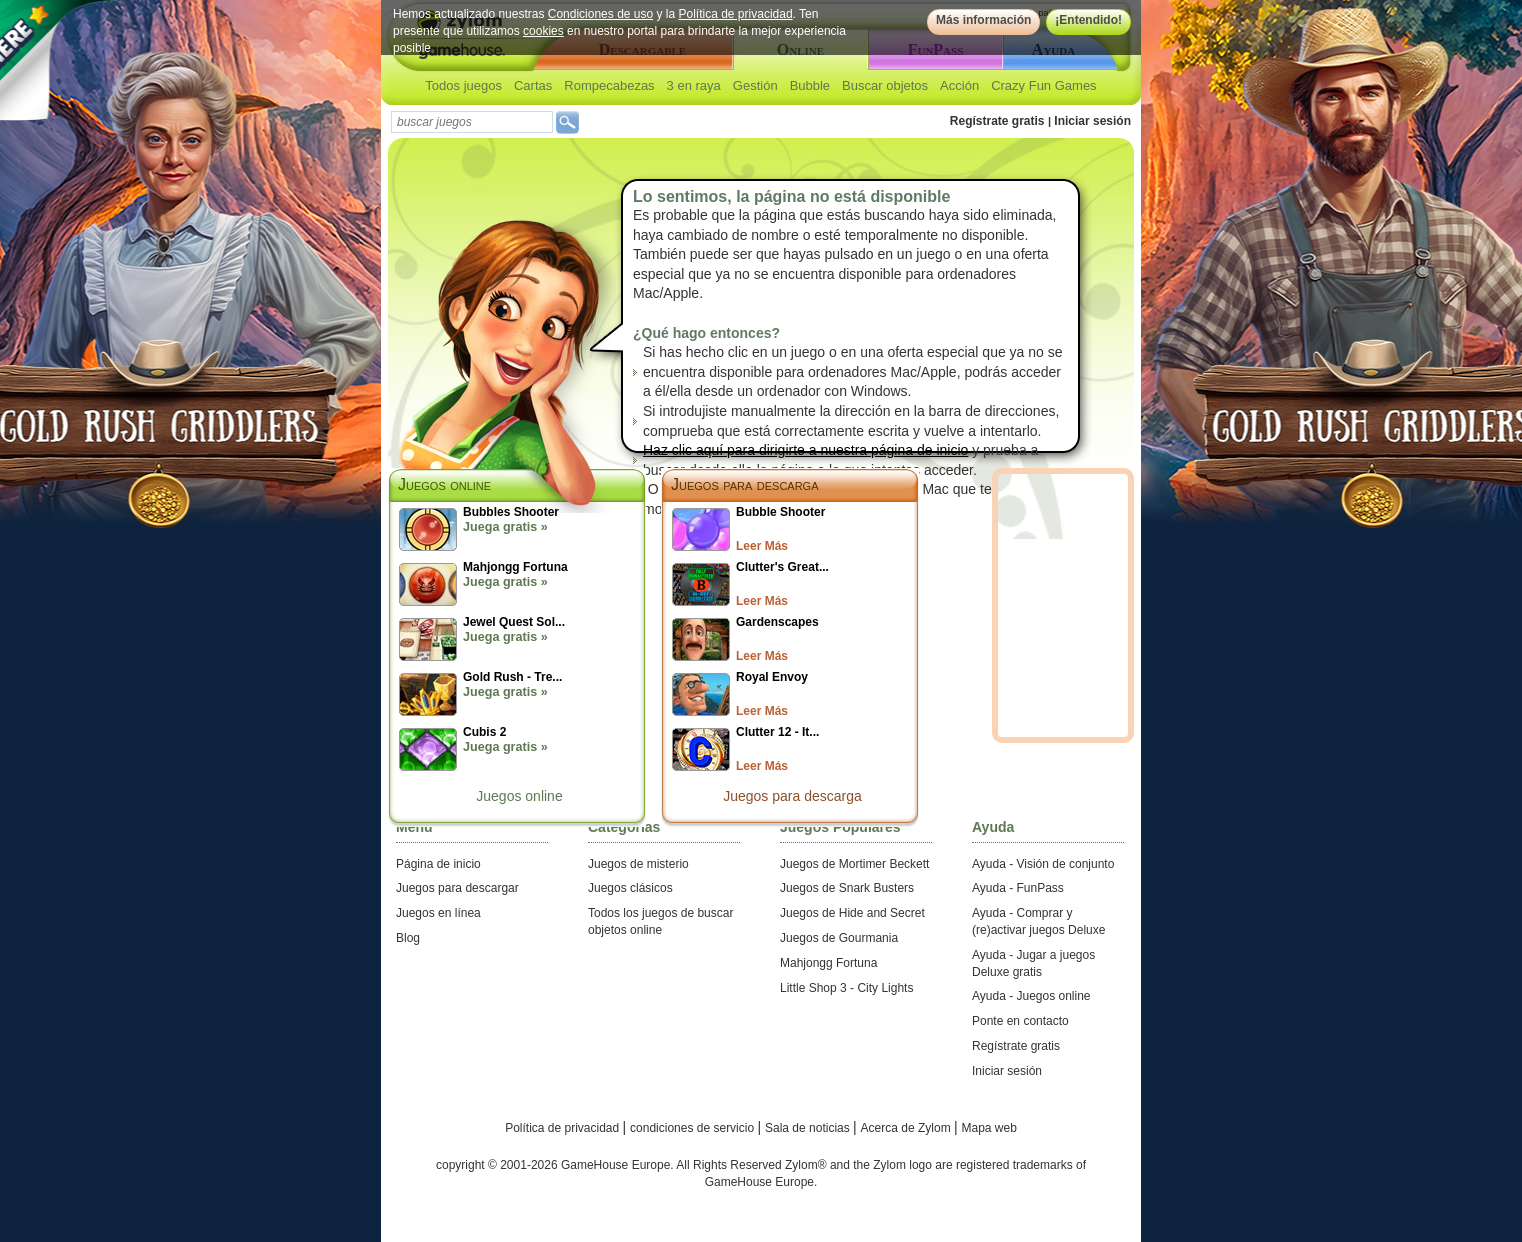  Describe the element at coordinates (472, 122) in the screenshot. I see `[textbox]` at that location.